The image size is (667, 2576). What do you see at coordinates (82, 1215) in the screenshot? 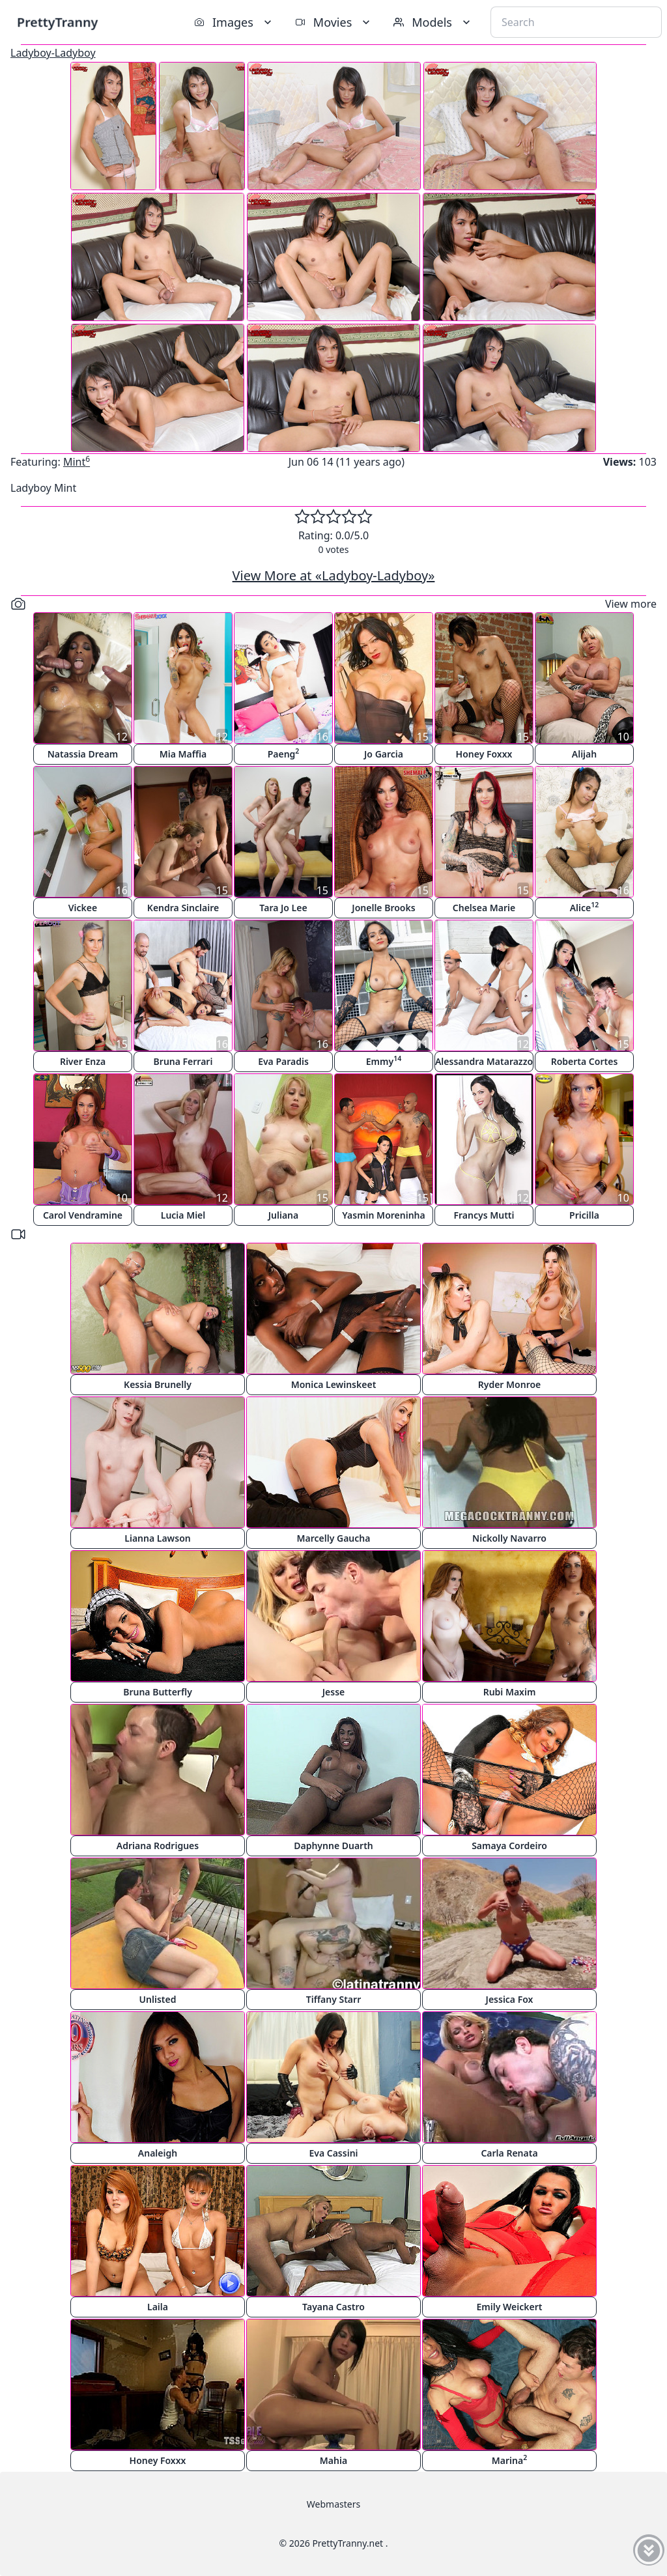
I see `Carol Vendramine` at bounding box center [82, 1215].